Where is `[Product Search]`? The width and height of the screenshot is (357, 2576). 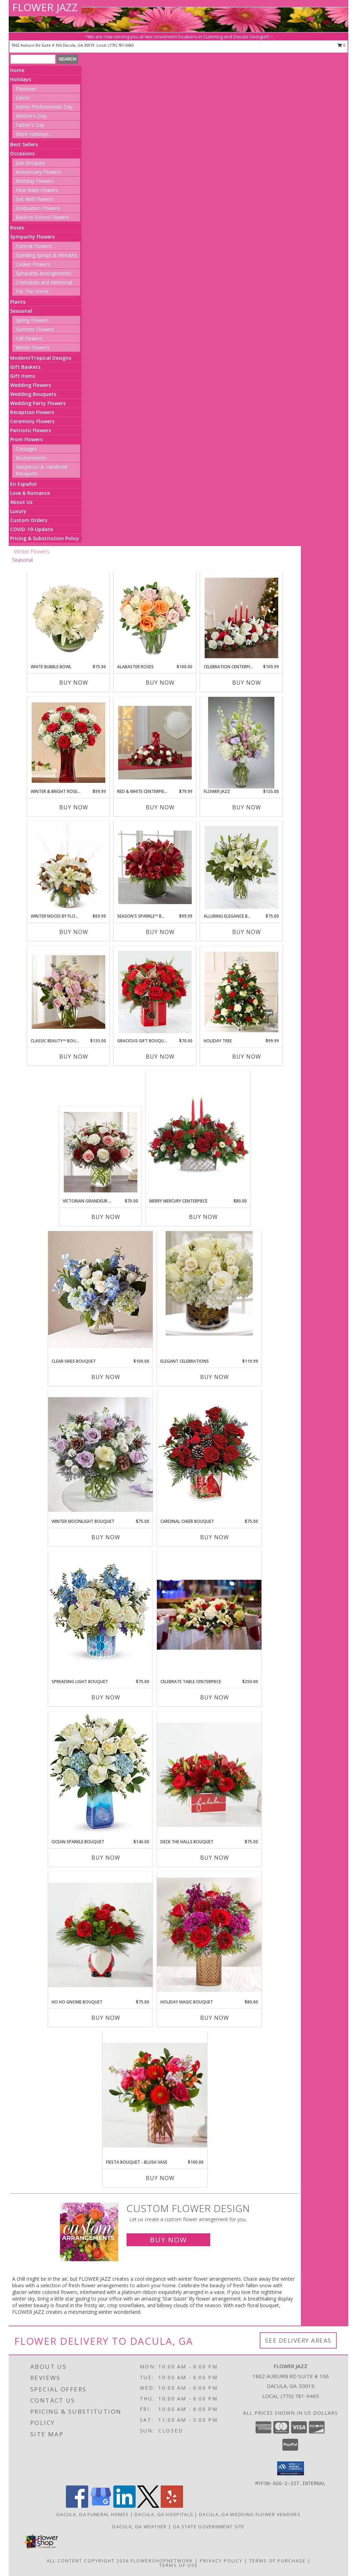 [Product Search] is located at coordinates (32, 59).